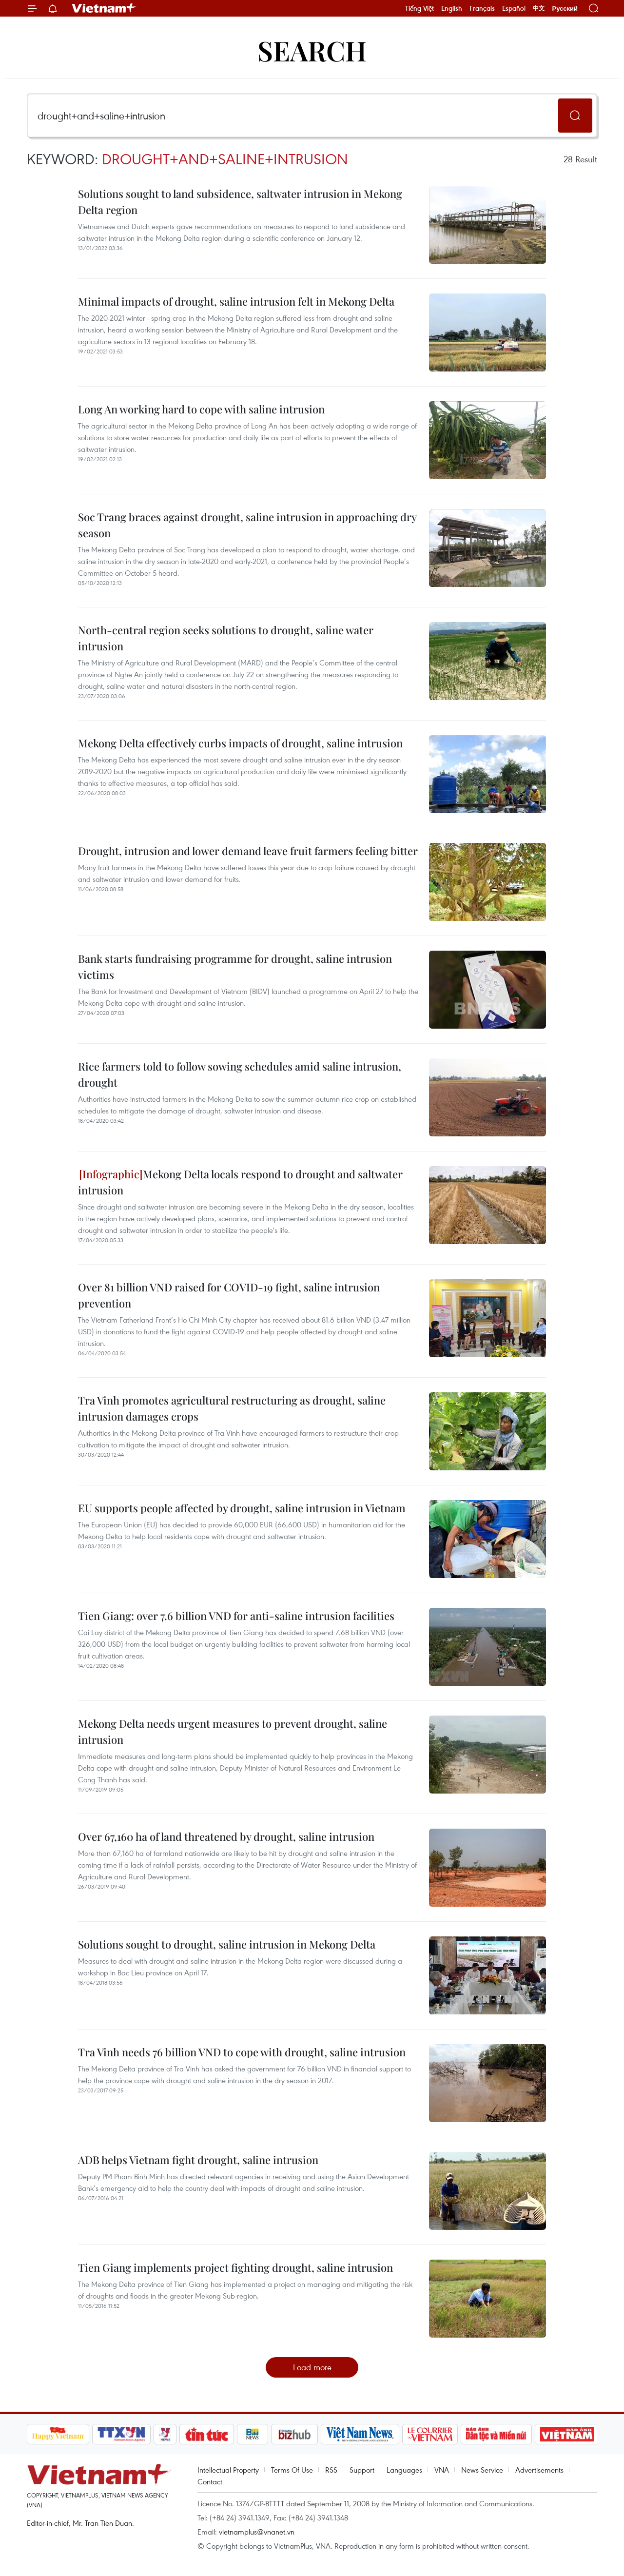  I want to click on English, so click(451, 8).